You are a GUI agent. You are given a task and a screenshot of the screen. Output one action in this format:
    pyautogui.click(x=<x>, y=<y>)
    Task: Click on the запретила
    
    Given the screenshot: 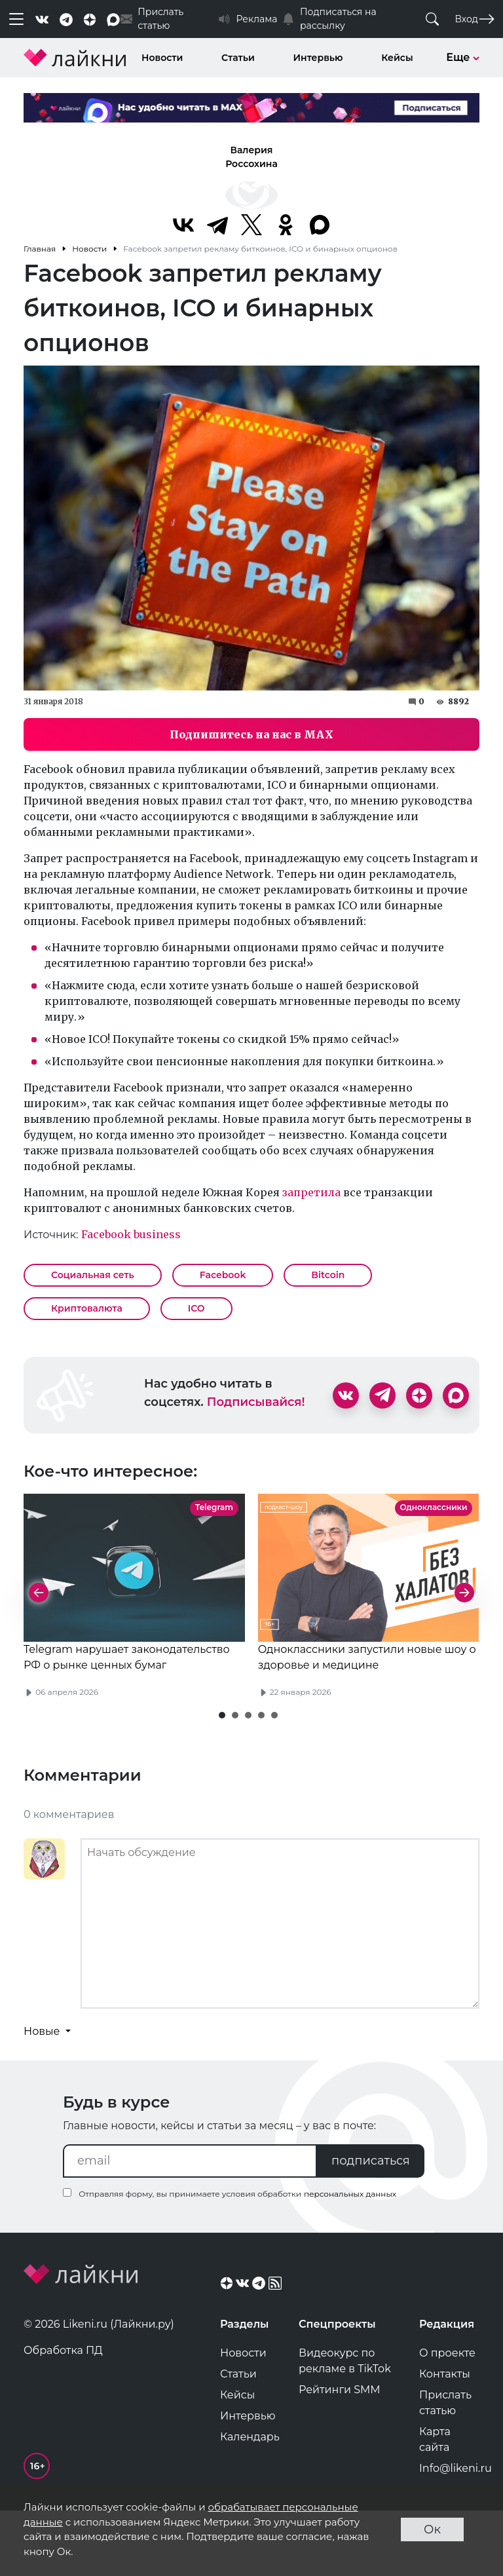 What is the action you would take?
    pyautogui.click(x=311, y=1192)
    